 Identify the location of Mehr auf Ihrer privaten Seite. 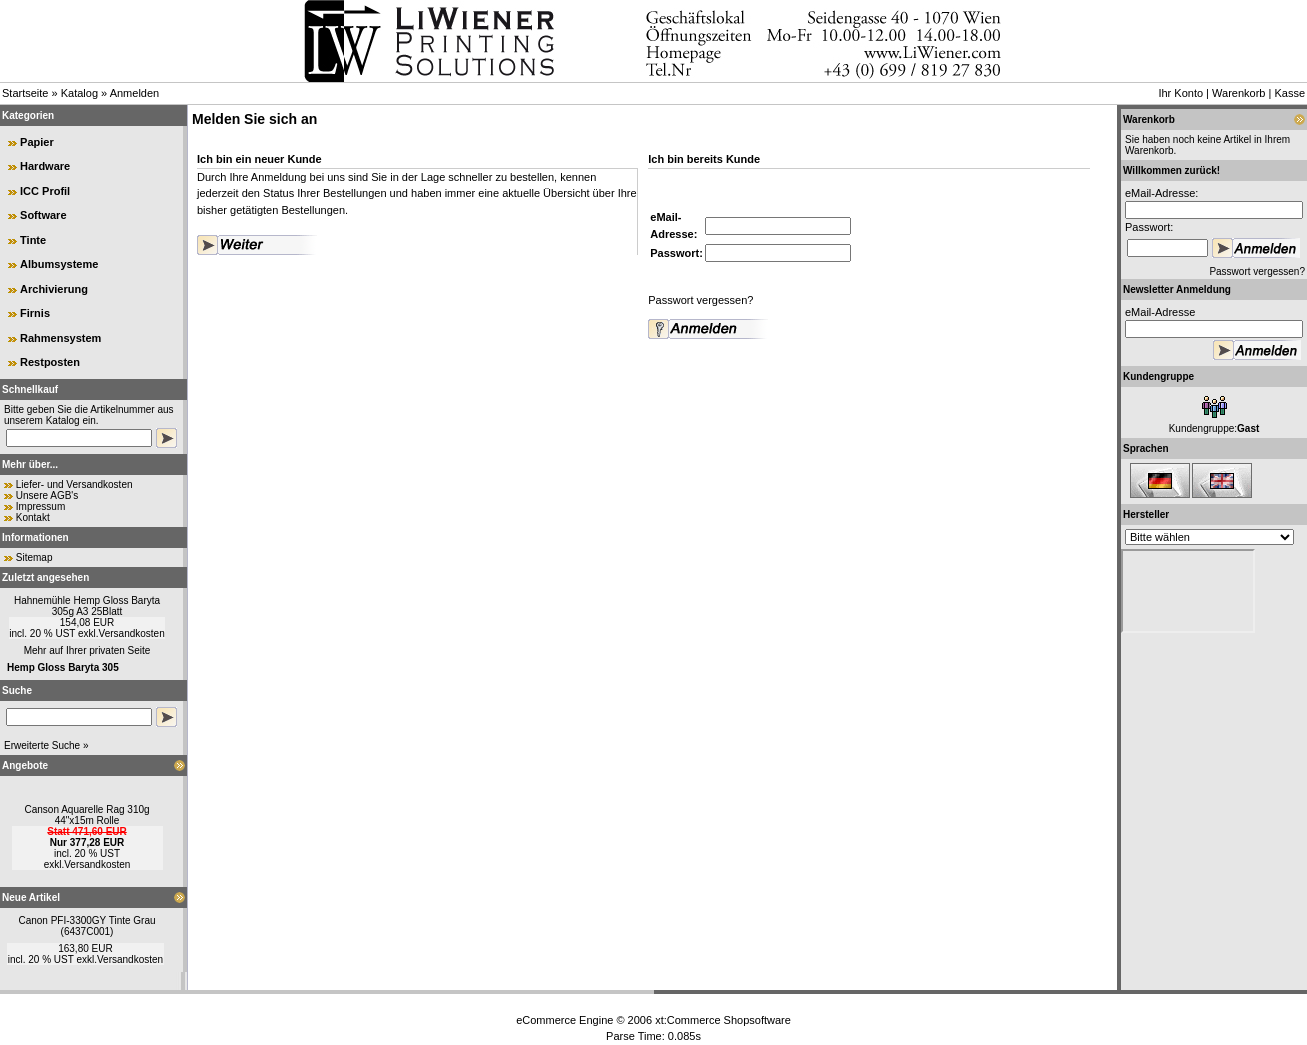
(87, 650).